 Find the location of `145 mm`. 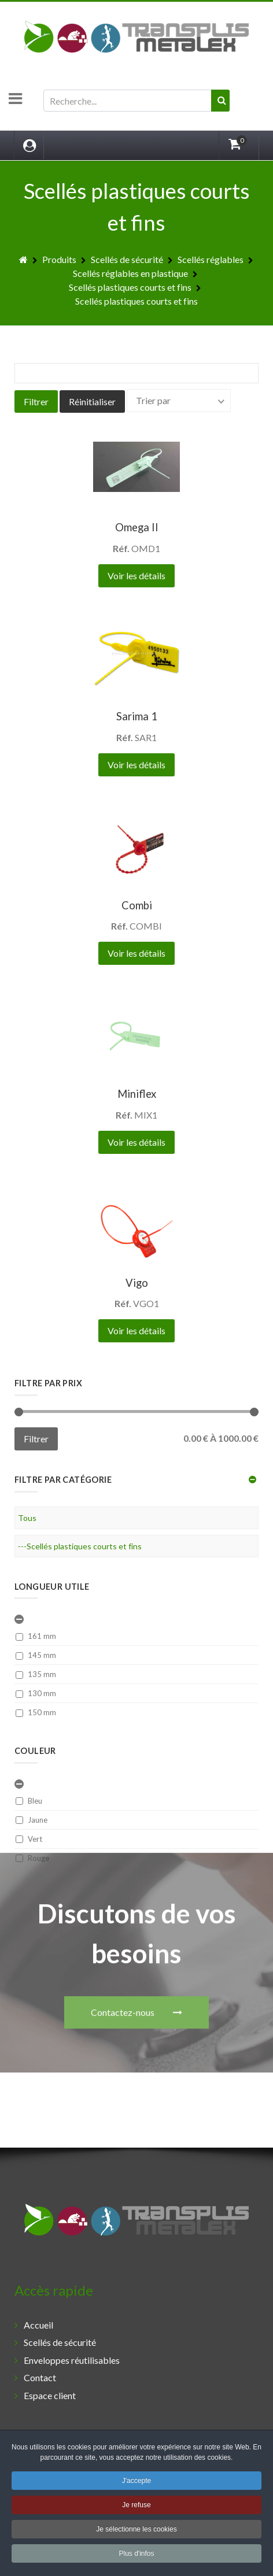

145 mm is located at coordinates (36, 1655).